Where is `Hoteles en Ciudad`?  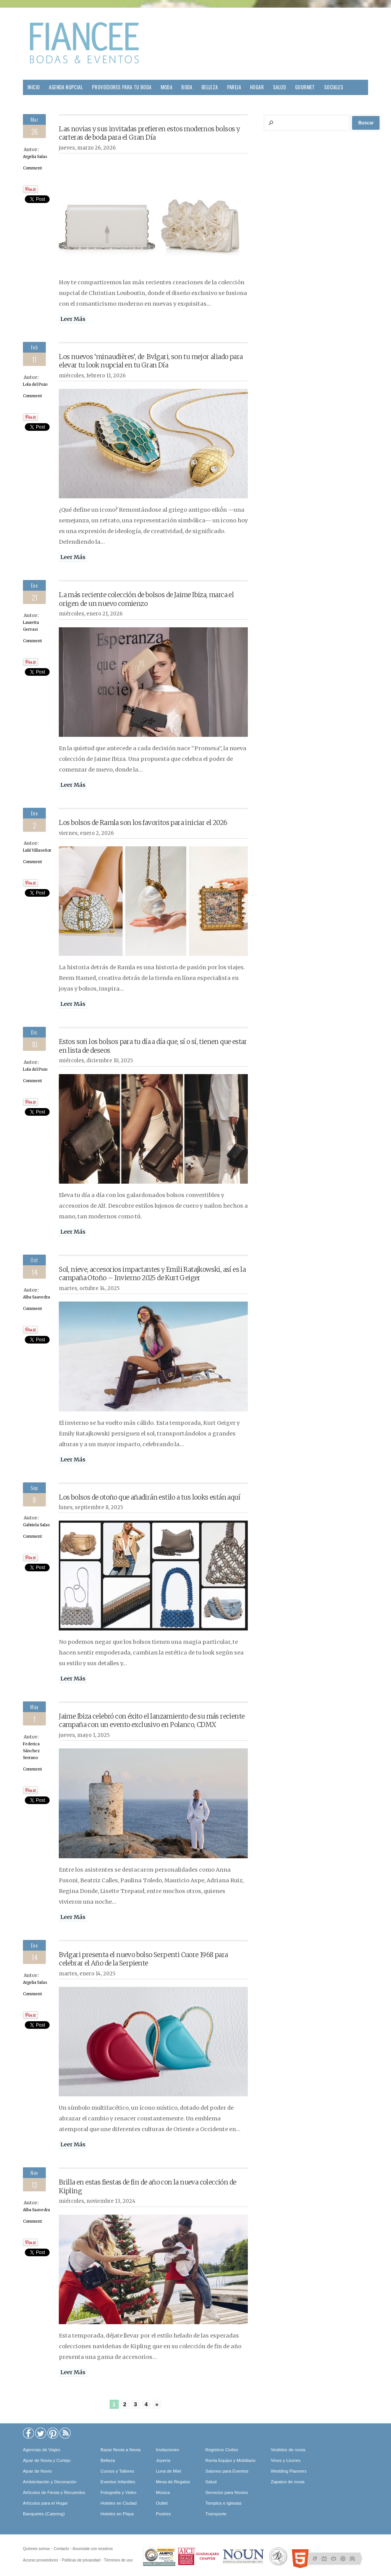
Hoteles en Ciudad is located at coordinates (118, 2503).